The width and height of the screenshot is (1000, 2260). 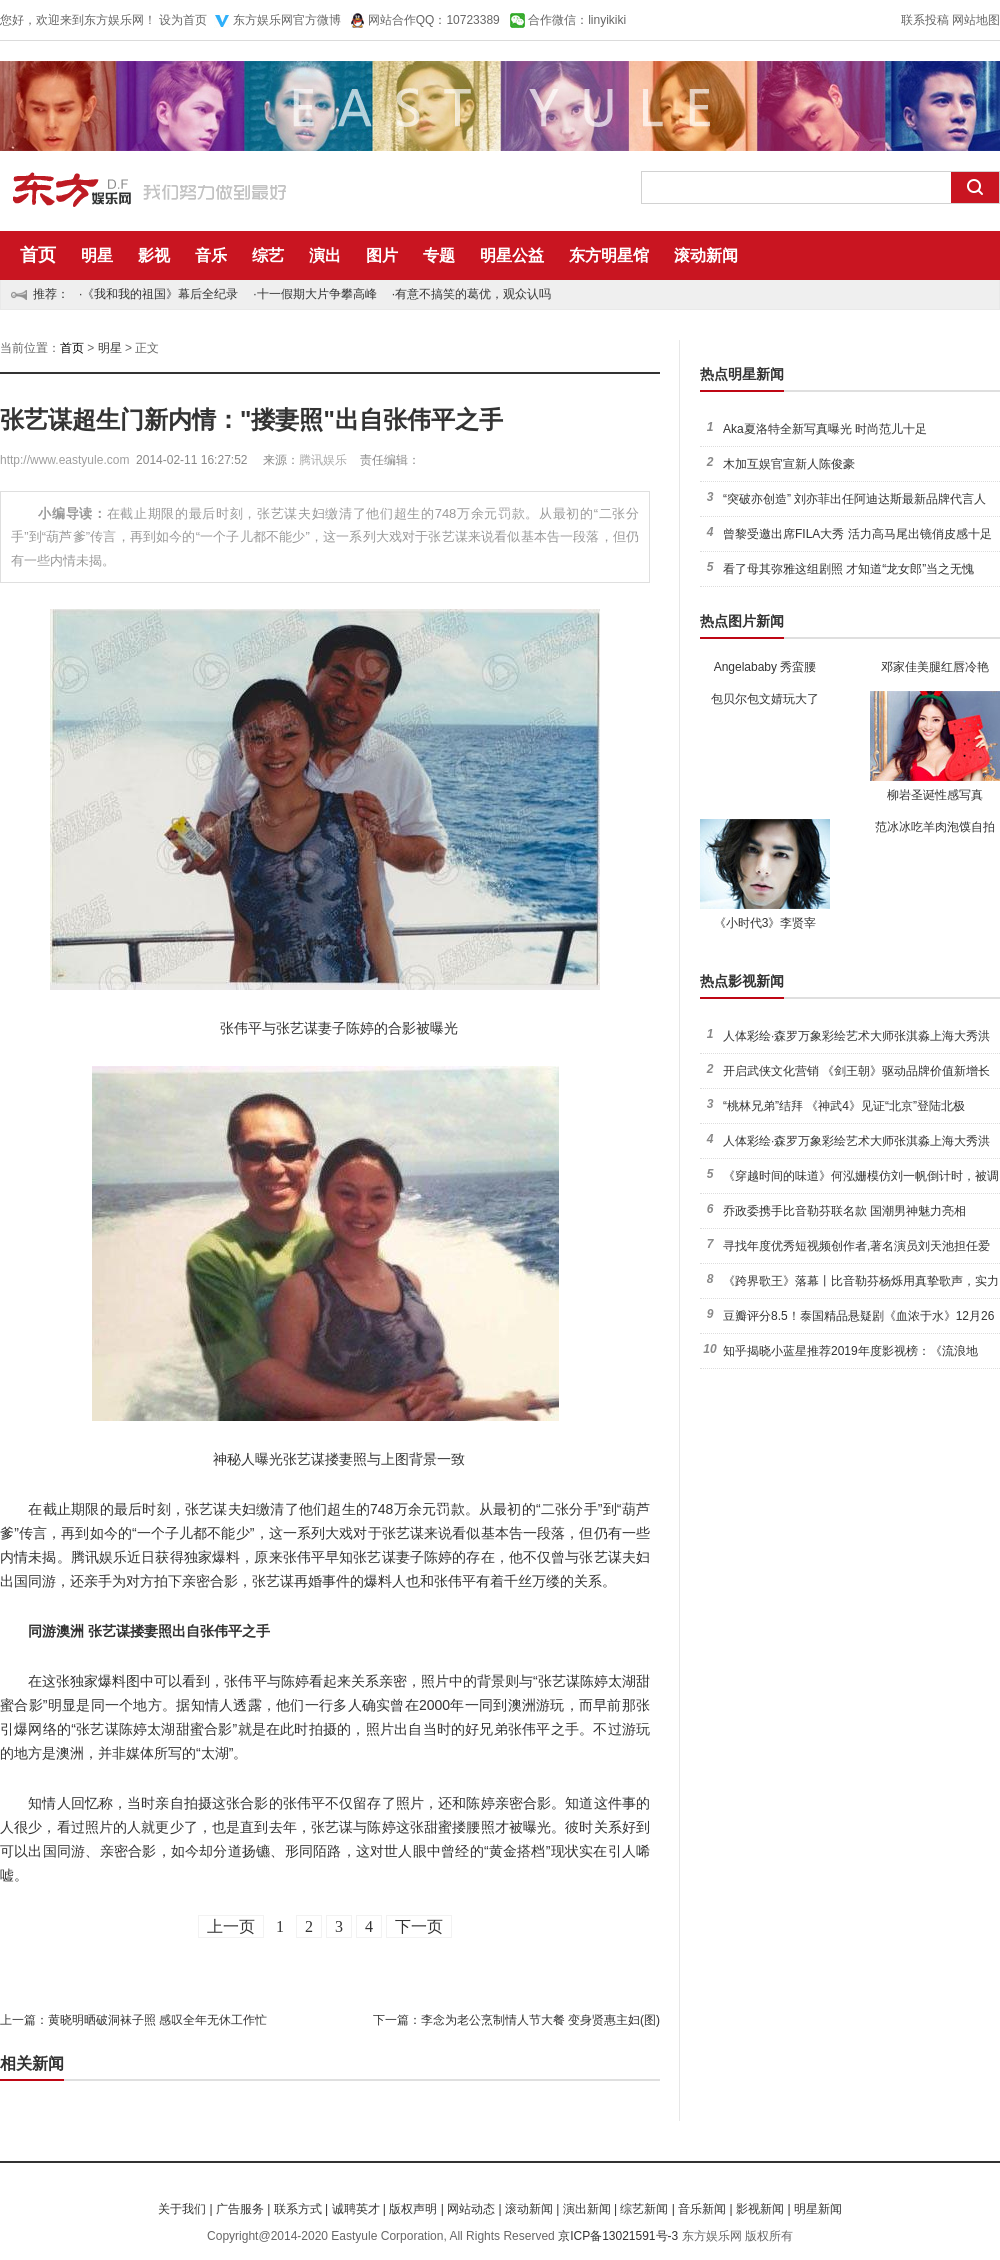 I want to click on 专题, so click(x=439, y=255).